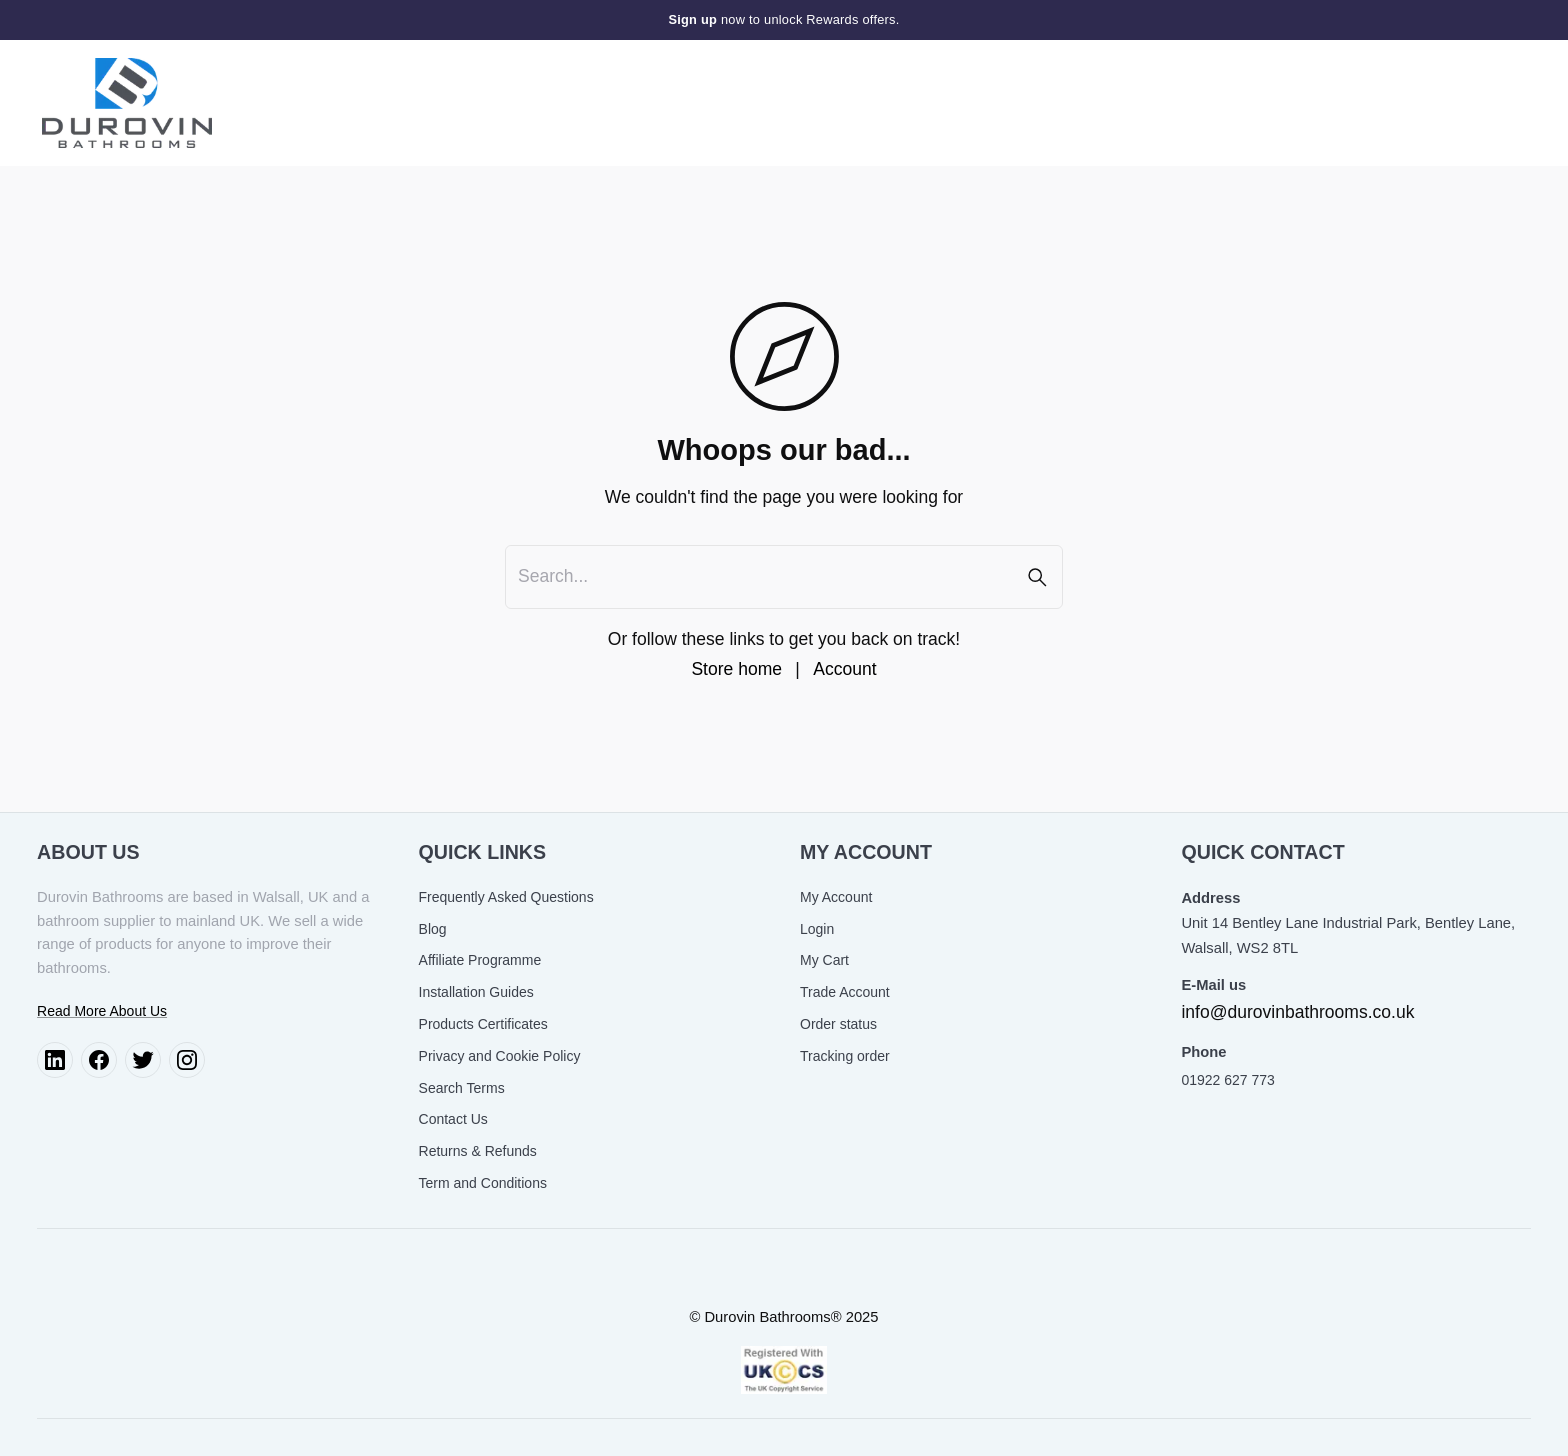 Image resolution: width=1568 pixels, height=1456 pixels. I want to click on My Cart, so click(824, 960).